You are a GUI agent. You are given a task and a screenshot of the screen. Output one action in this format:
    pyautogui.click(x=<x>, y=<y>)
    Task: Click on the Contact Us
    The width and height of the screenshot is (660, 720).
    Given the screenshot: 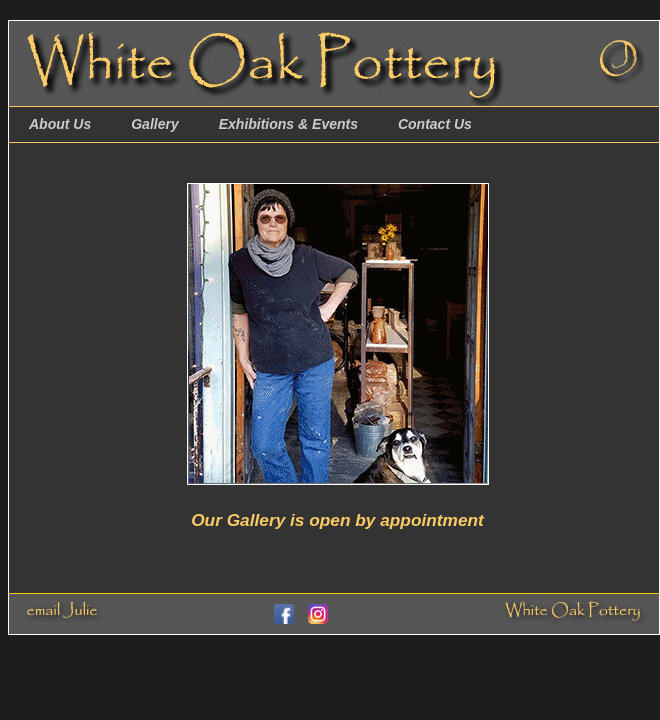 What is the action you would take?
    pyautogui.click(x=435, y=124)
    